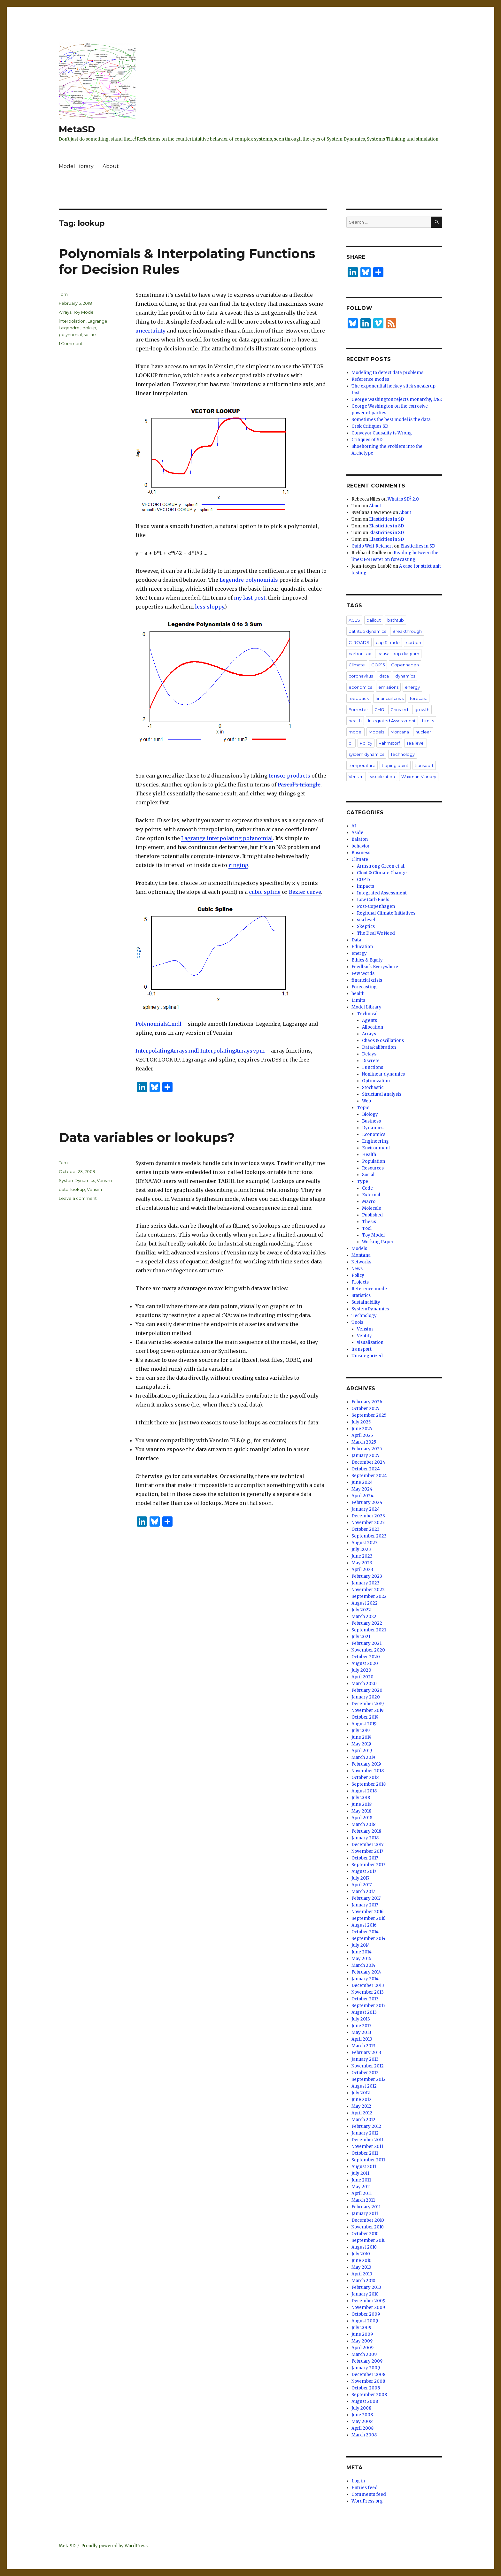 This screenshot has height=2576, width=501. What do you see at coordinates (366, 1972) in the screenshot?
I see `February 2014` at bounding box center [366, 1972].